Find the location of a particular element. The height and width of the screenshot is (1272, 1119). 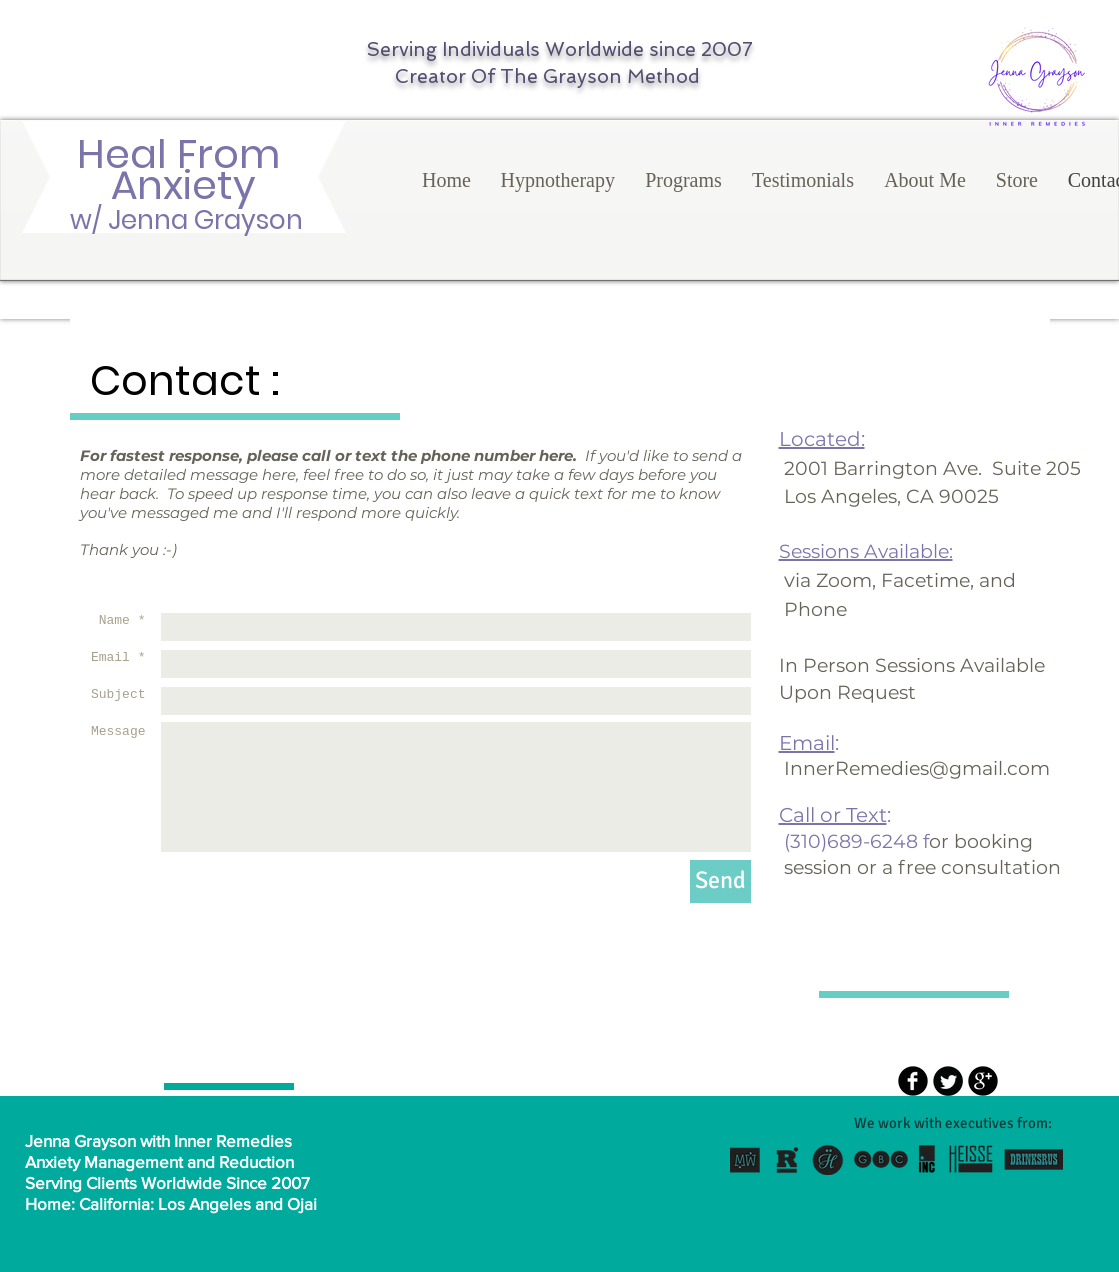

w/ Jenna Grayson is located at coordinates (183, 220).